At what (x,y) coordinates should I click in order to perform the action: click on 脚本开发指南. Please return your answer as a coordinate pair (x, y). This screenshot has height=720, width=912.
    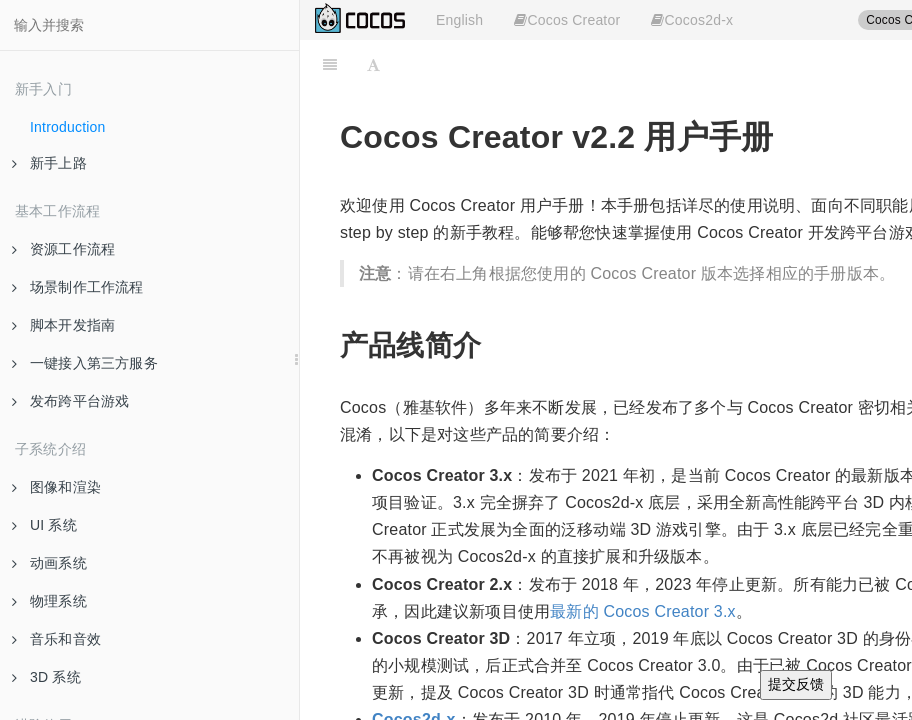
    Looking at the image, I should click on (63, 325).